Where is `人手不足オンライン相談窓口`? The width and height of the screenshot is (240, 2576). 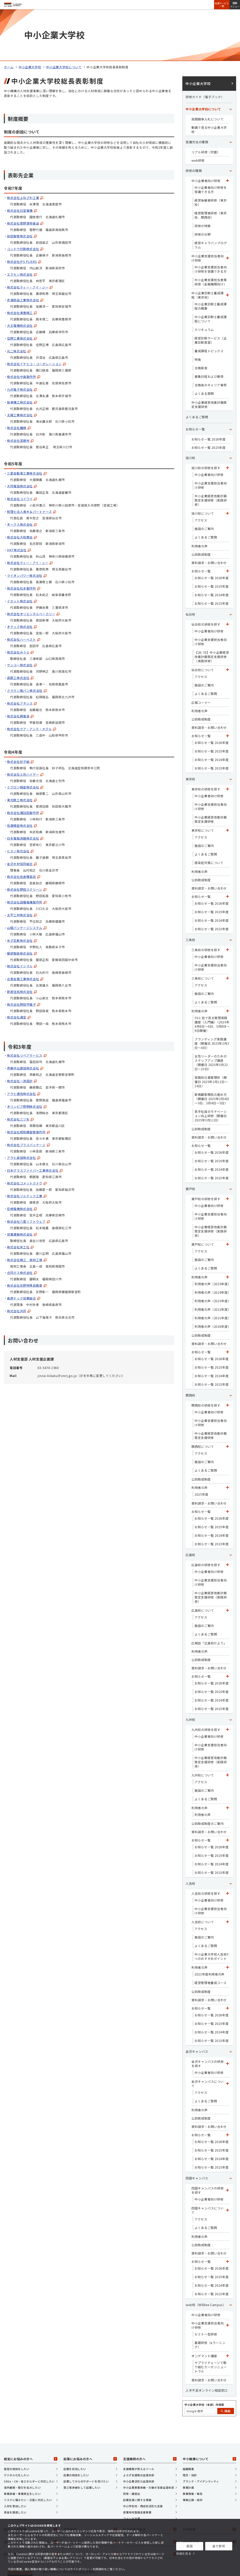
人手不足オンライン相談窓口 is located at coordinates (206, 2342).